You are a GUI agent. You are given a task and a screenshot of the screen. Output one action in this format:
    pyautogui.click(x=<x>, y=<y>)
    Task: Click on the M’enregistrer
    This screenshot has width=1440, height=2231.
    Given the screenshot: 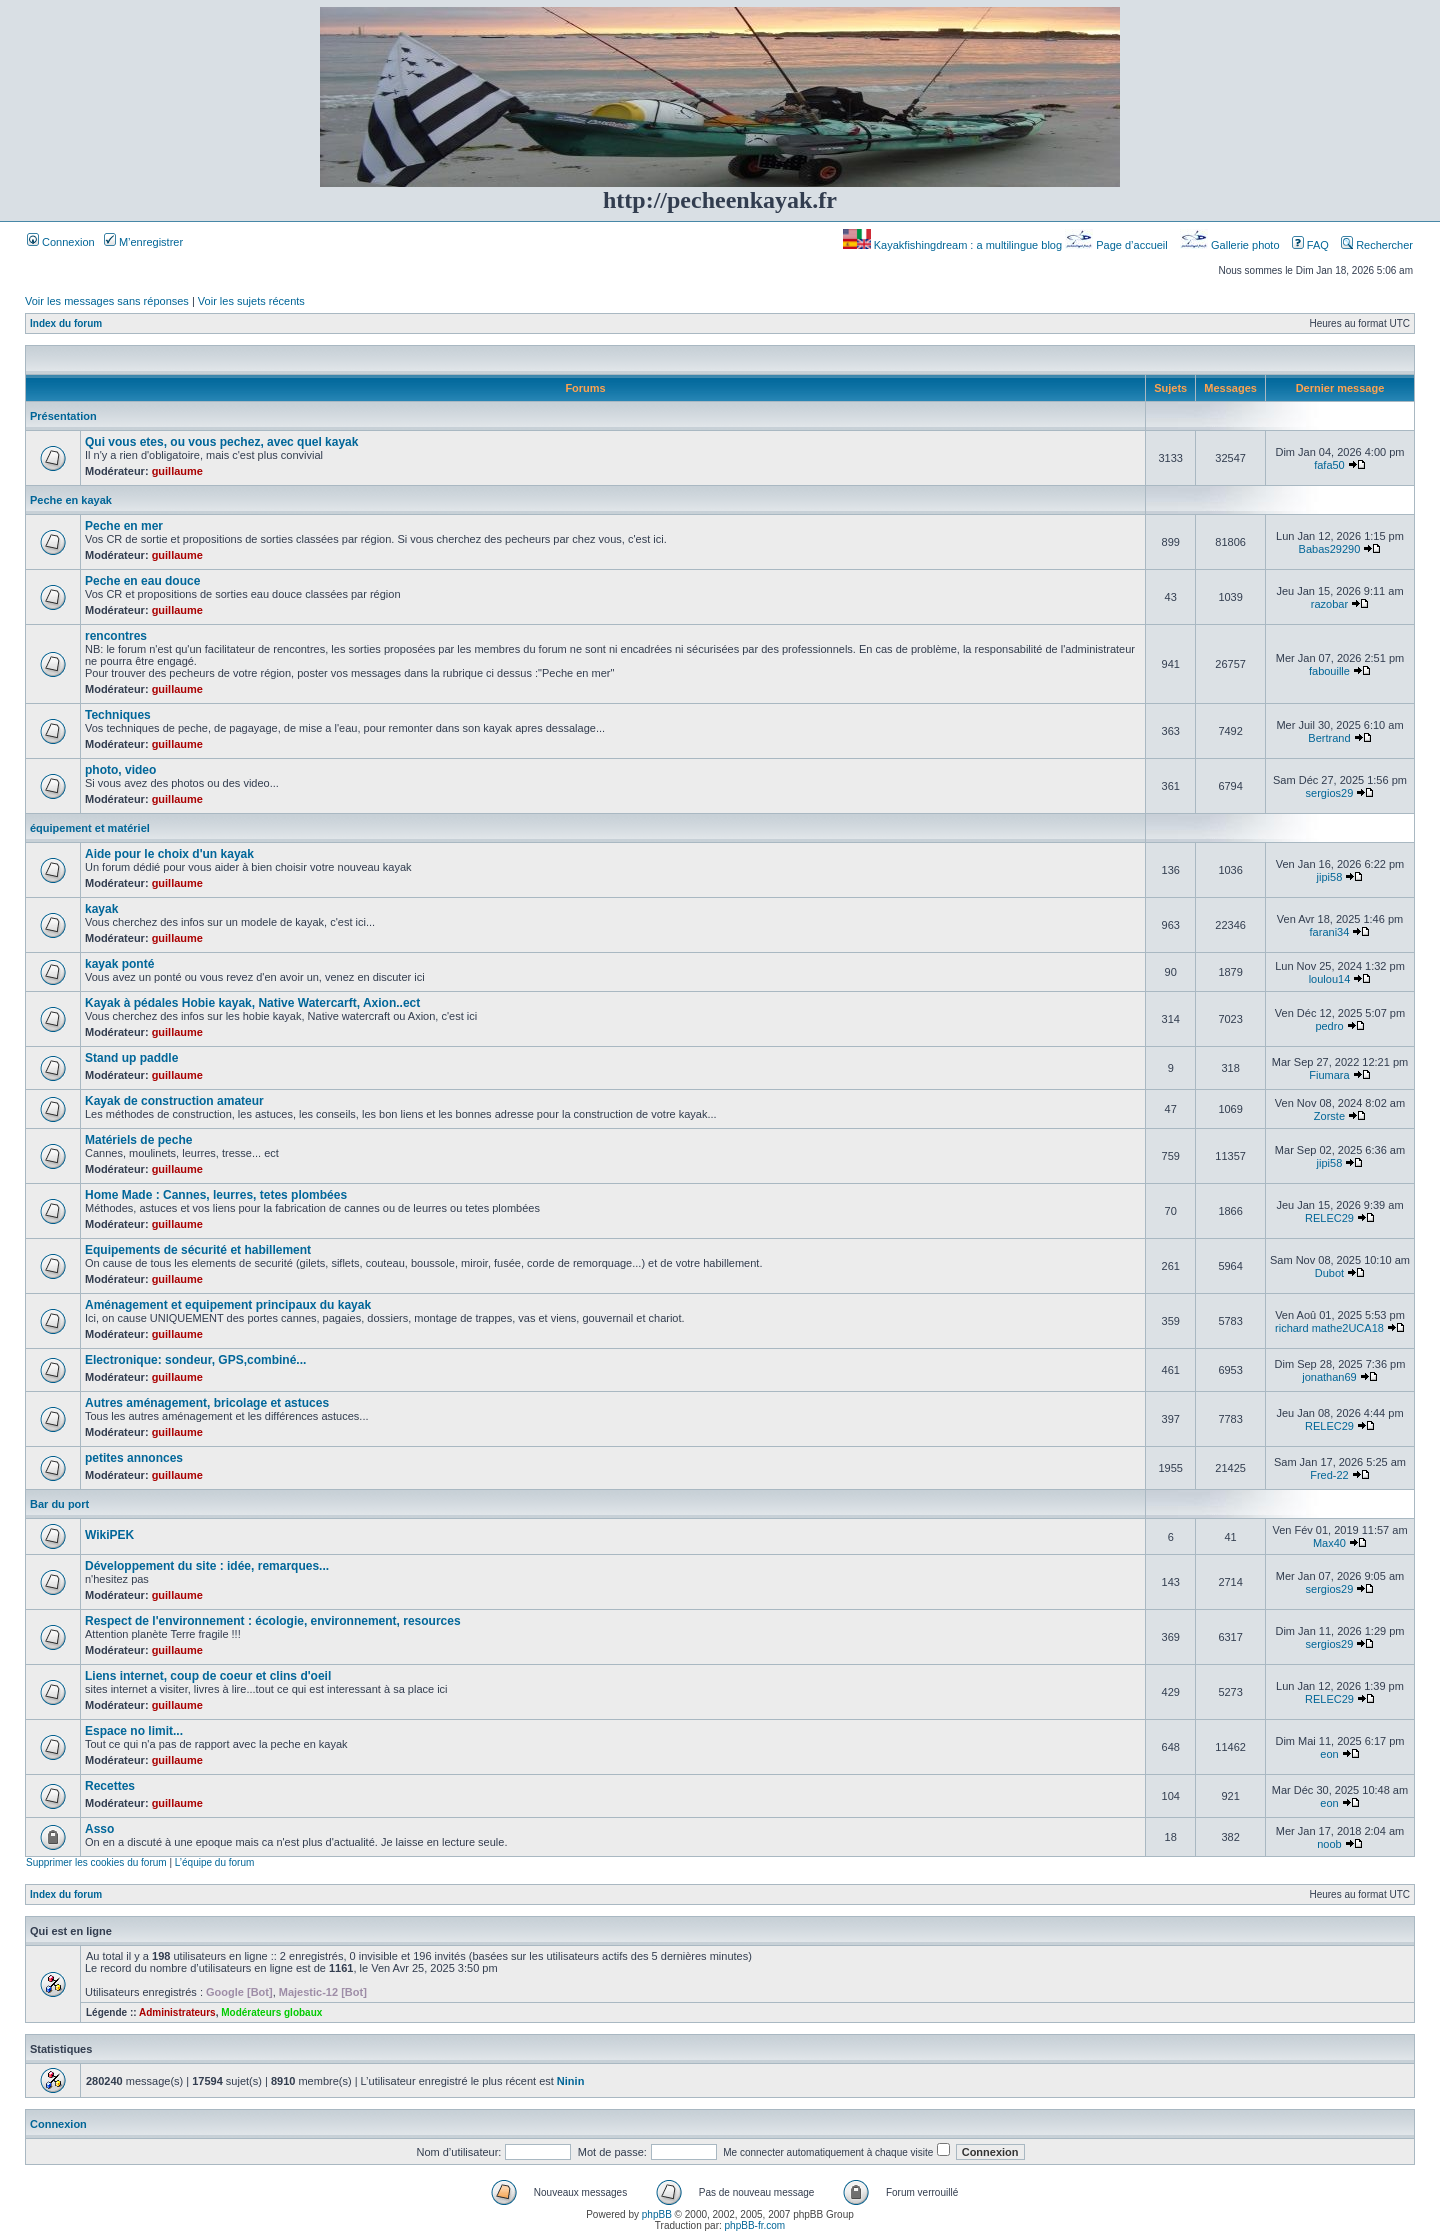 What is the action you would take?
    pyautogui.click(x=143, y=242)
    